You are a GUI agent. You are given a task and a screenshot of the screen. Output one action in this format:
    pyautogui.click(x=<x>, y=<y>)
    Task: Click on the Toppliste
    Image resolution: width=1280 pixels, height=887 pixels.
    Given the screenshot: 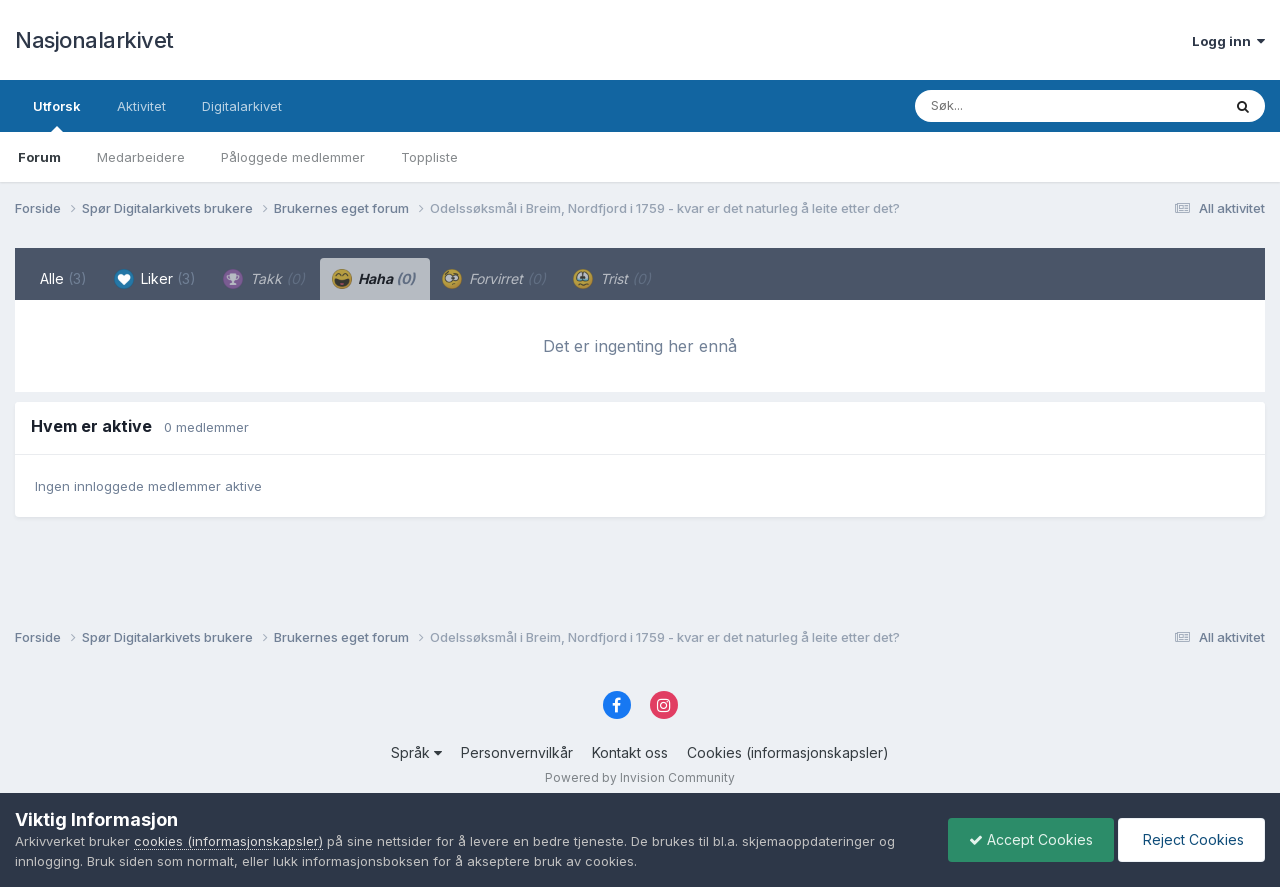 What is the action you would take?
    pyautogui.click(x=429, y=157)
    